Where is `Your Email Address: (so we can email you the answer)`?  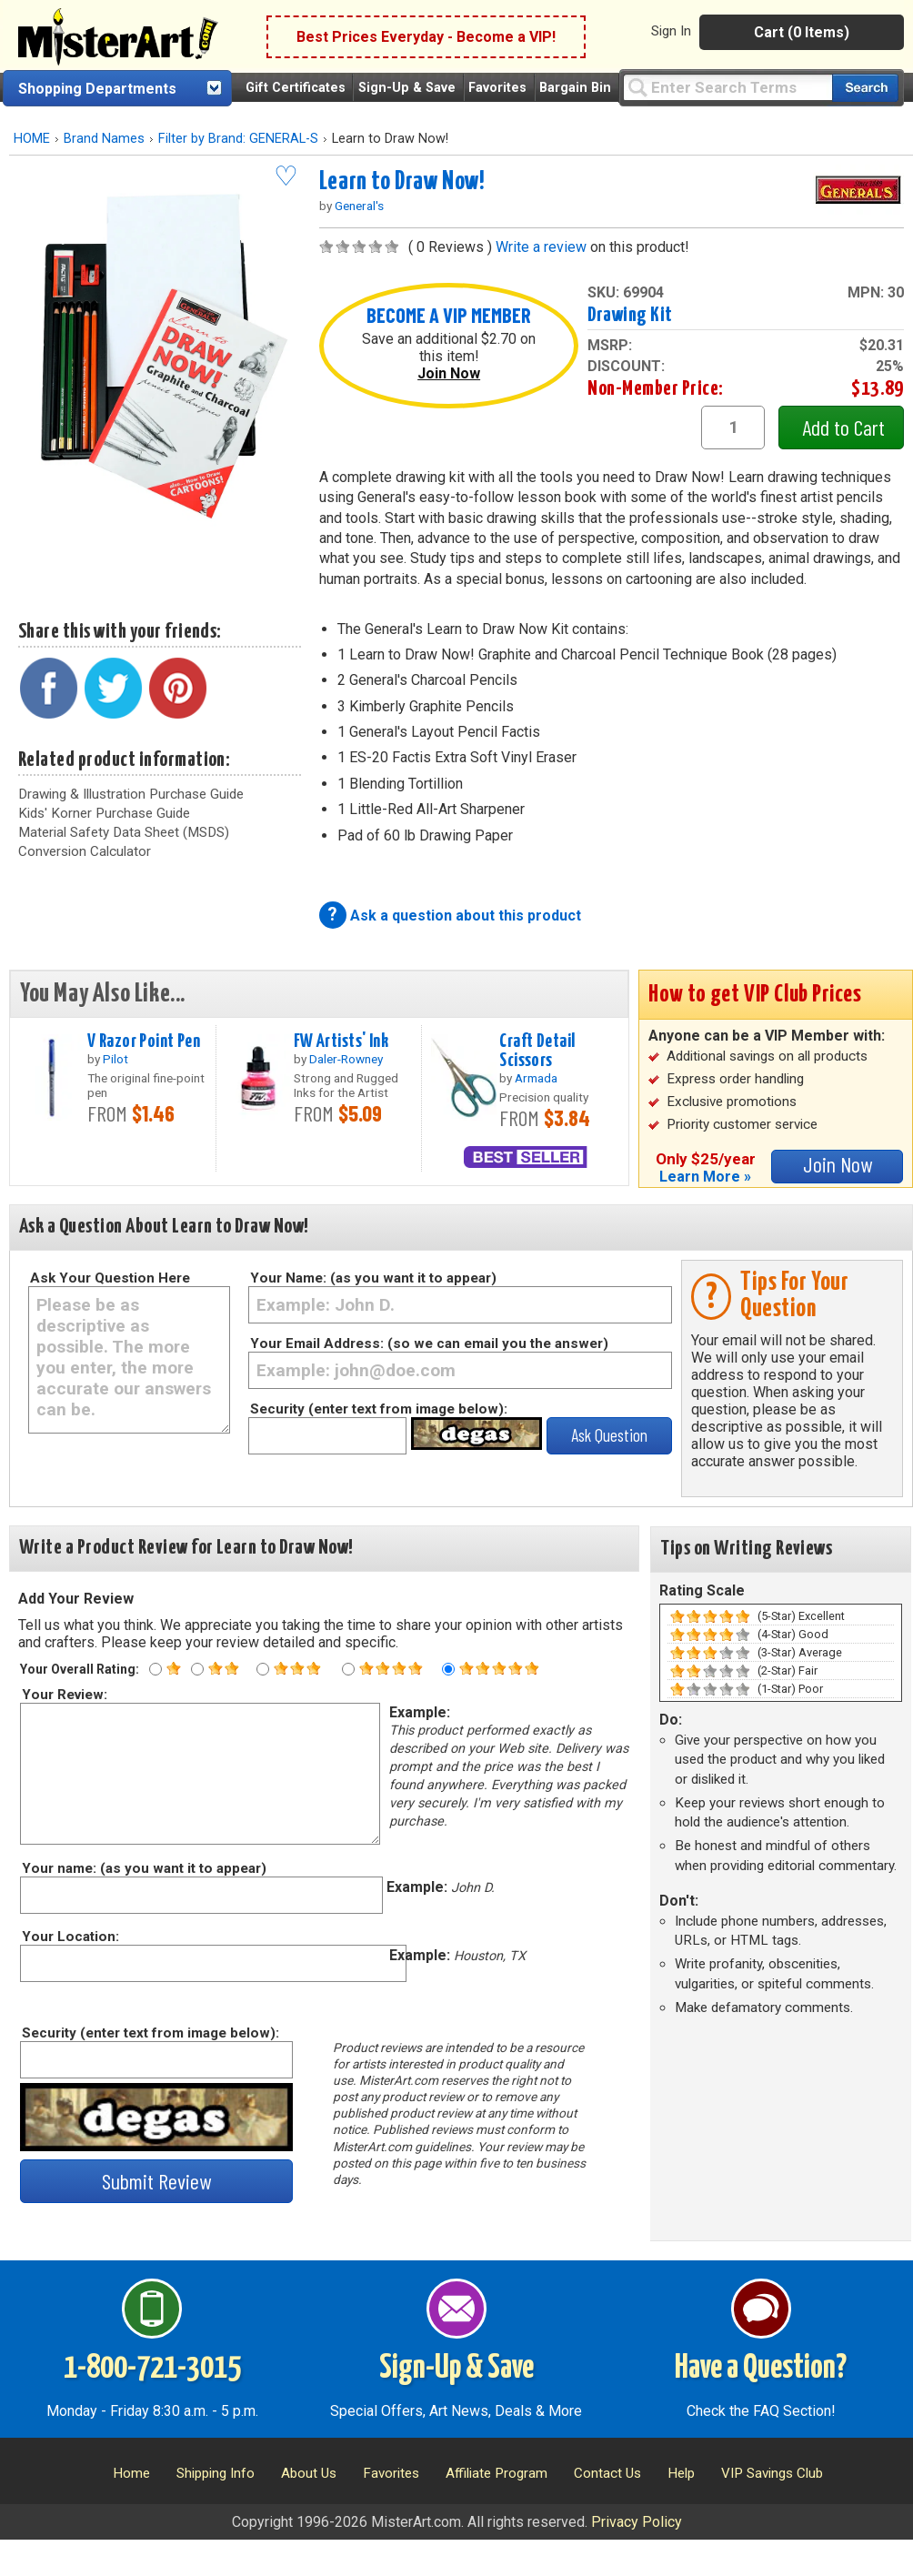
Your Email Address: (so we can email you the answer) is located at coordinates (429, 1343).